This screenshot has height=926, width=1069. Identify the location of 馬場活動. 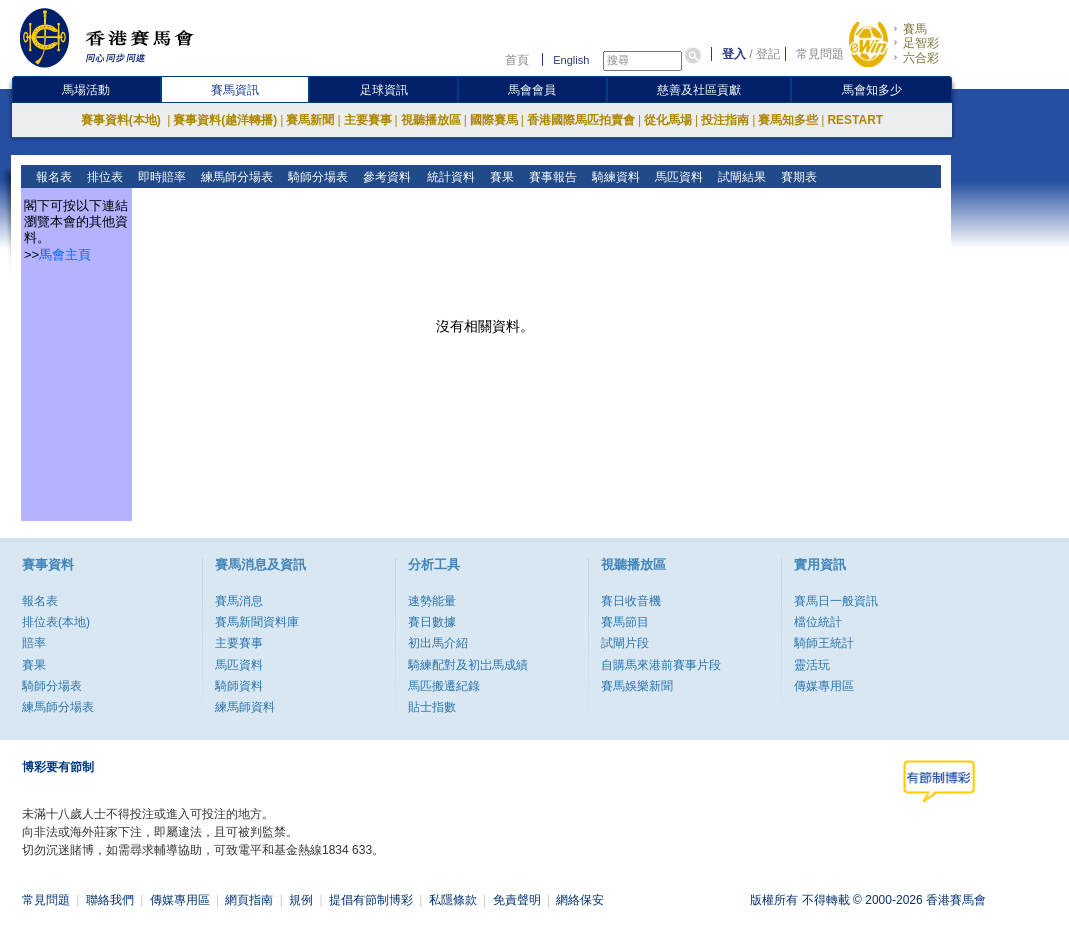
(86, 90).